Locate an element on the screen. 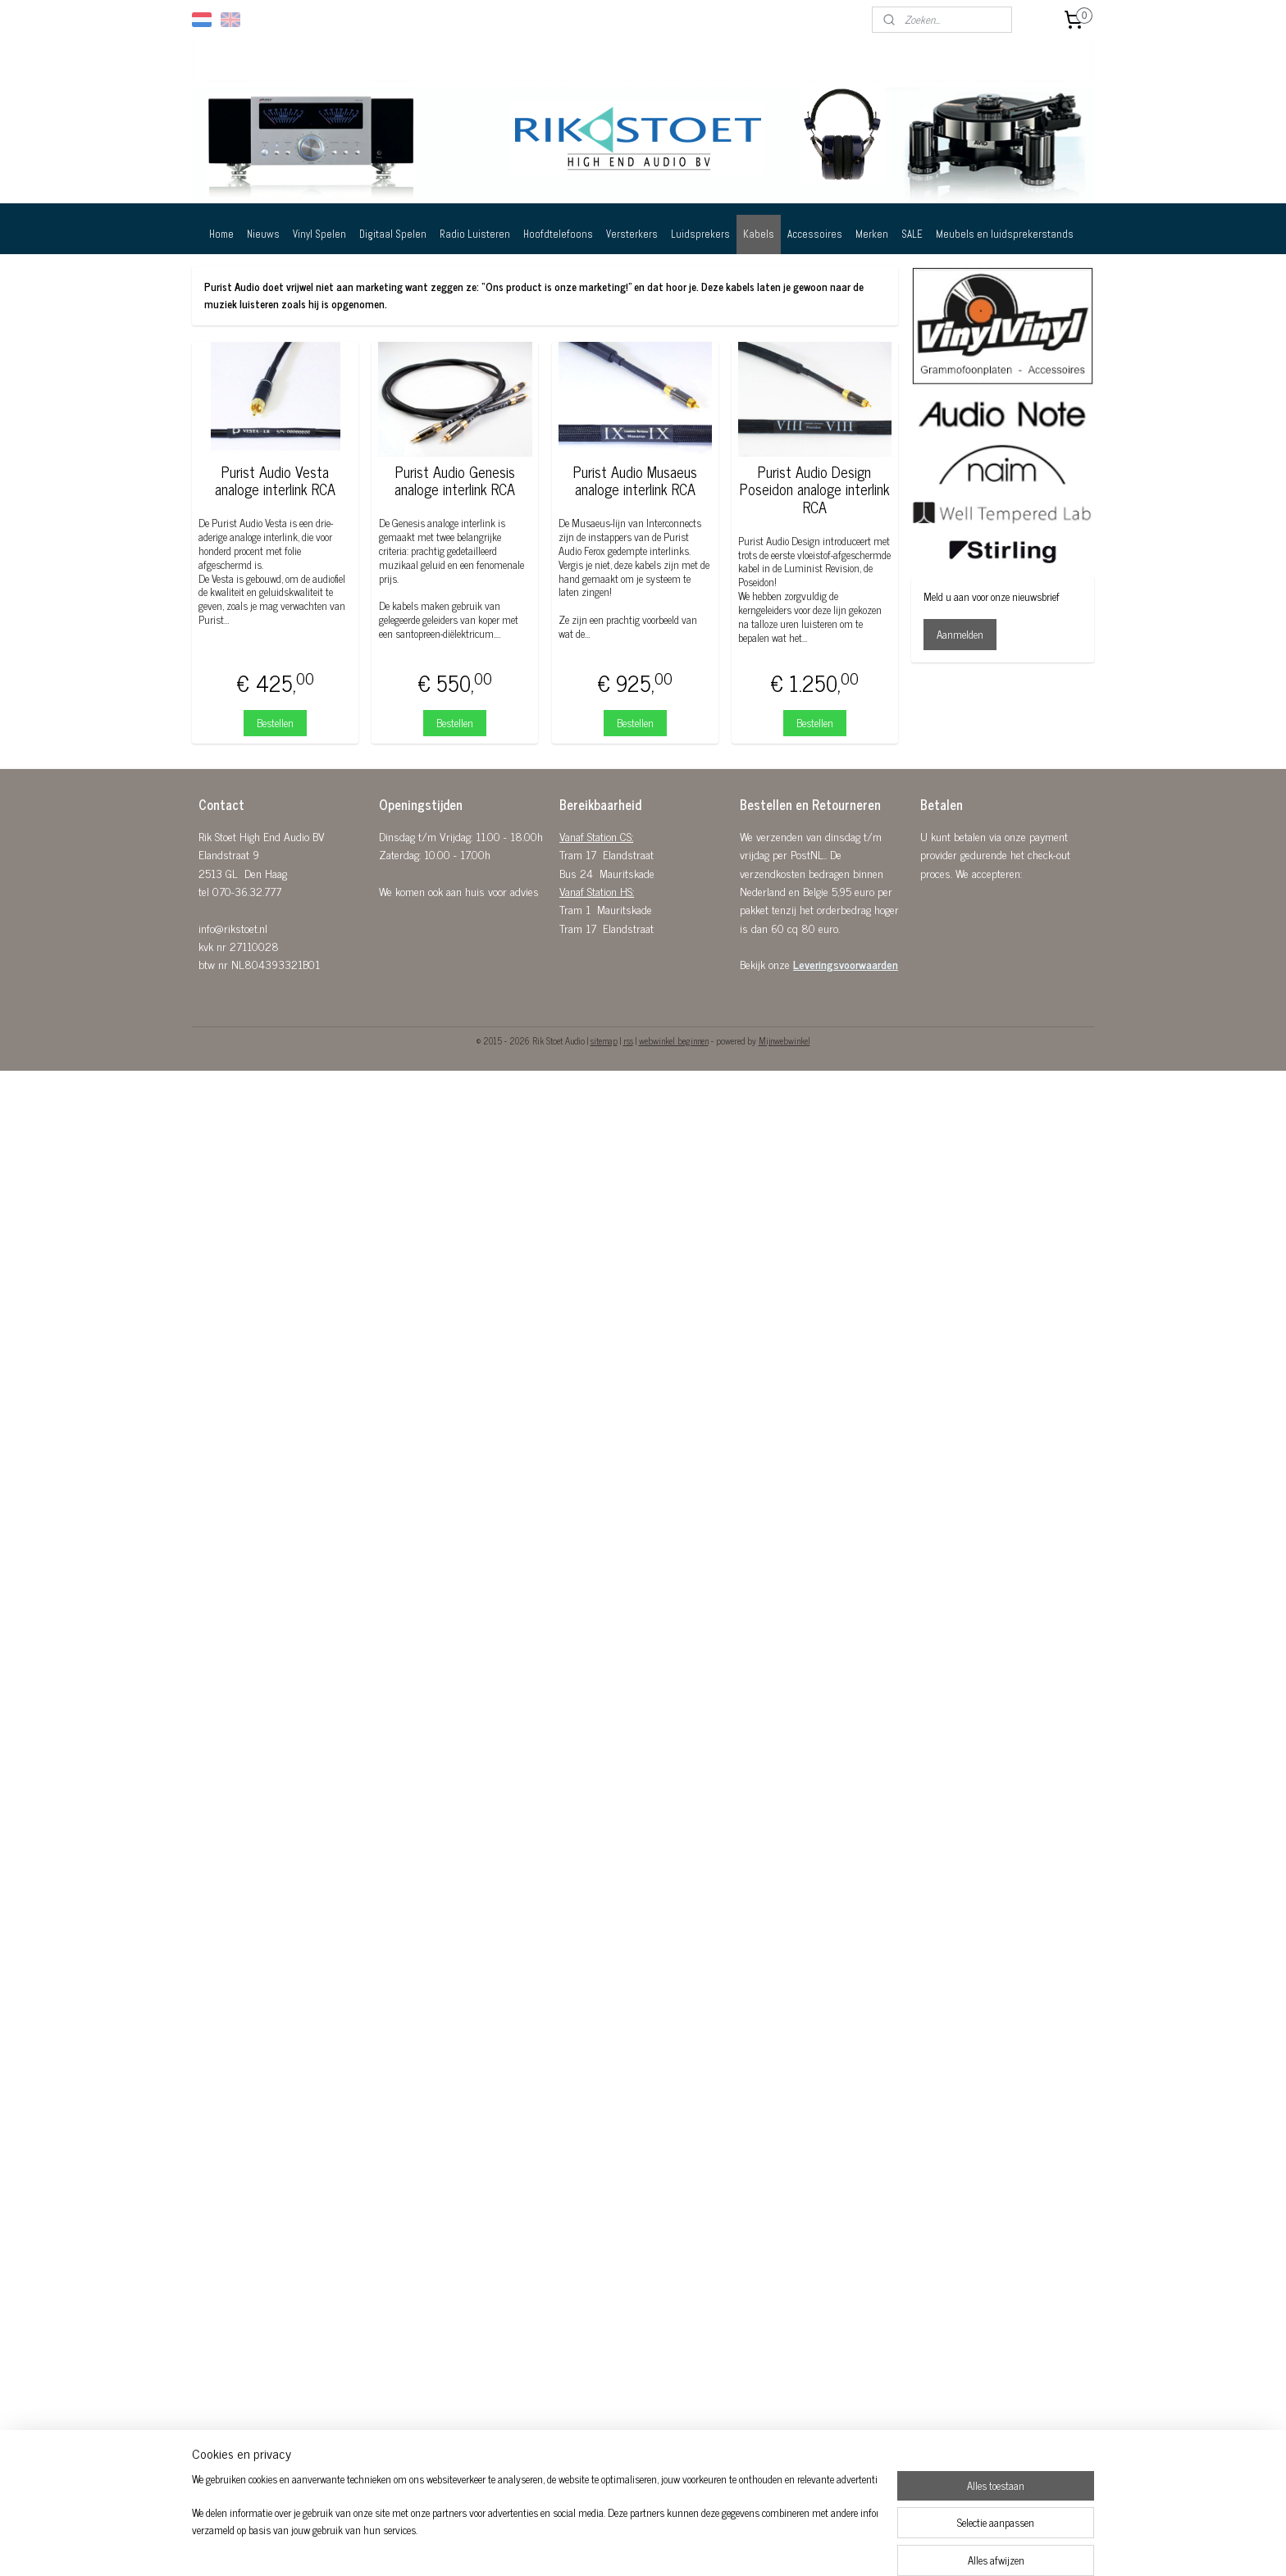 The width and height of the screenshot is (1286, 2576). Home is located at coordinates (221, 234).